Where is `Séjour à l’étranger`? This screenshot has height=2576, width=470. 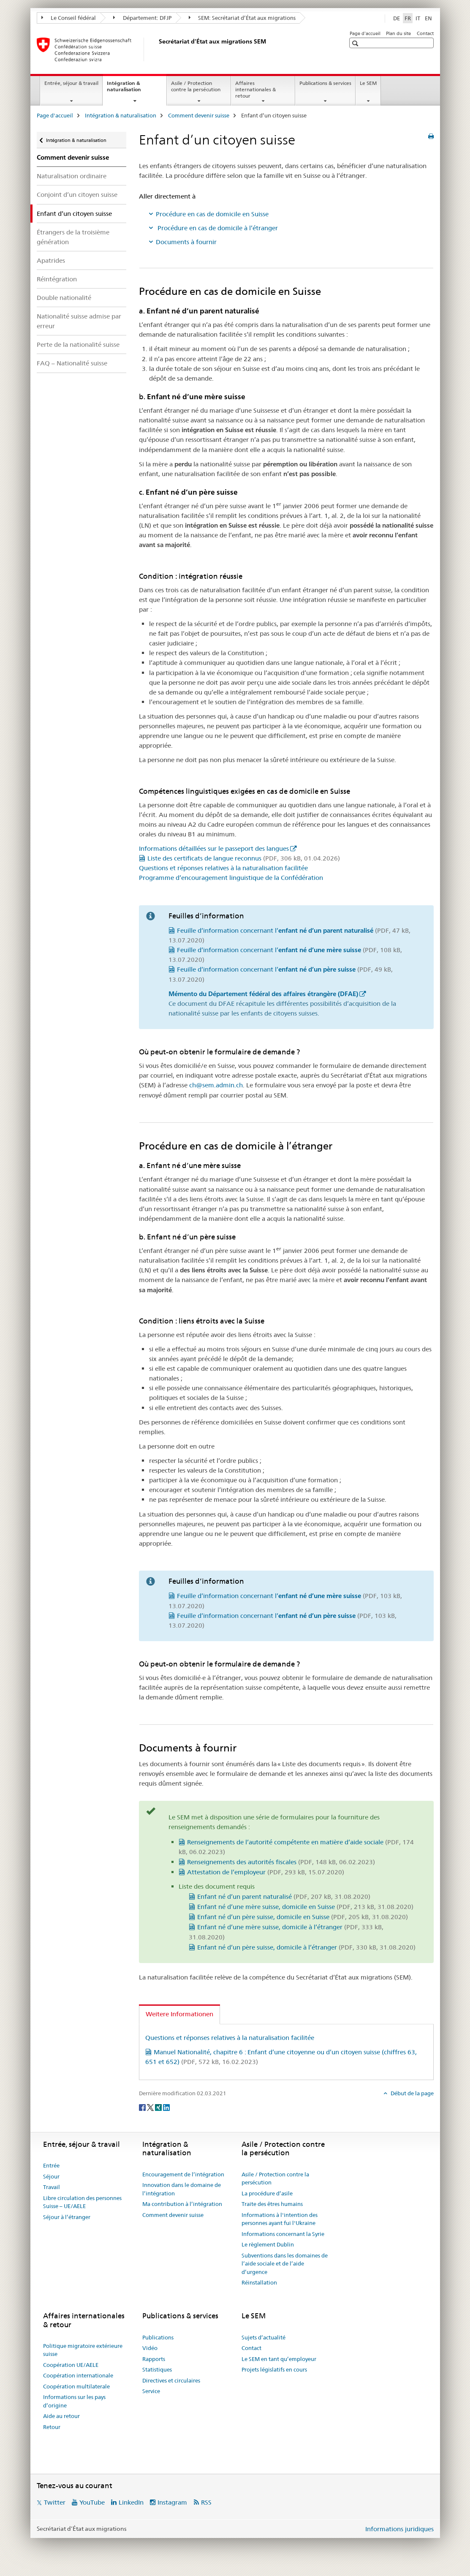
Séjour à l’étranger is located at coordinates (66, 2217).